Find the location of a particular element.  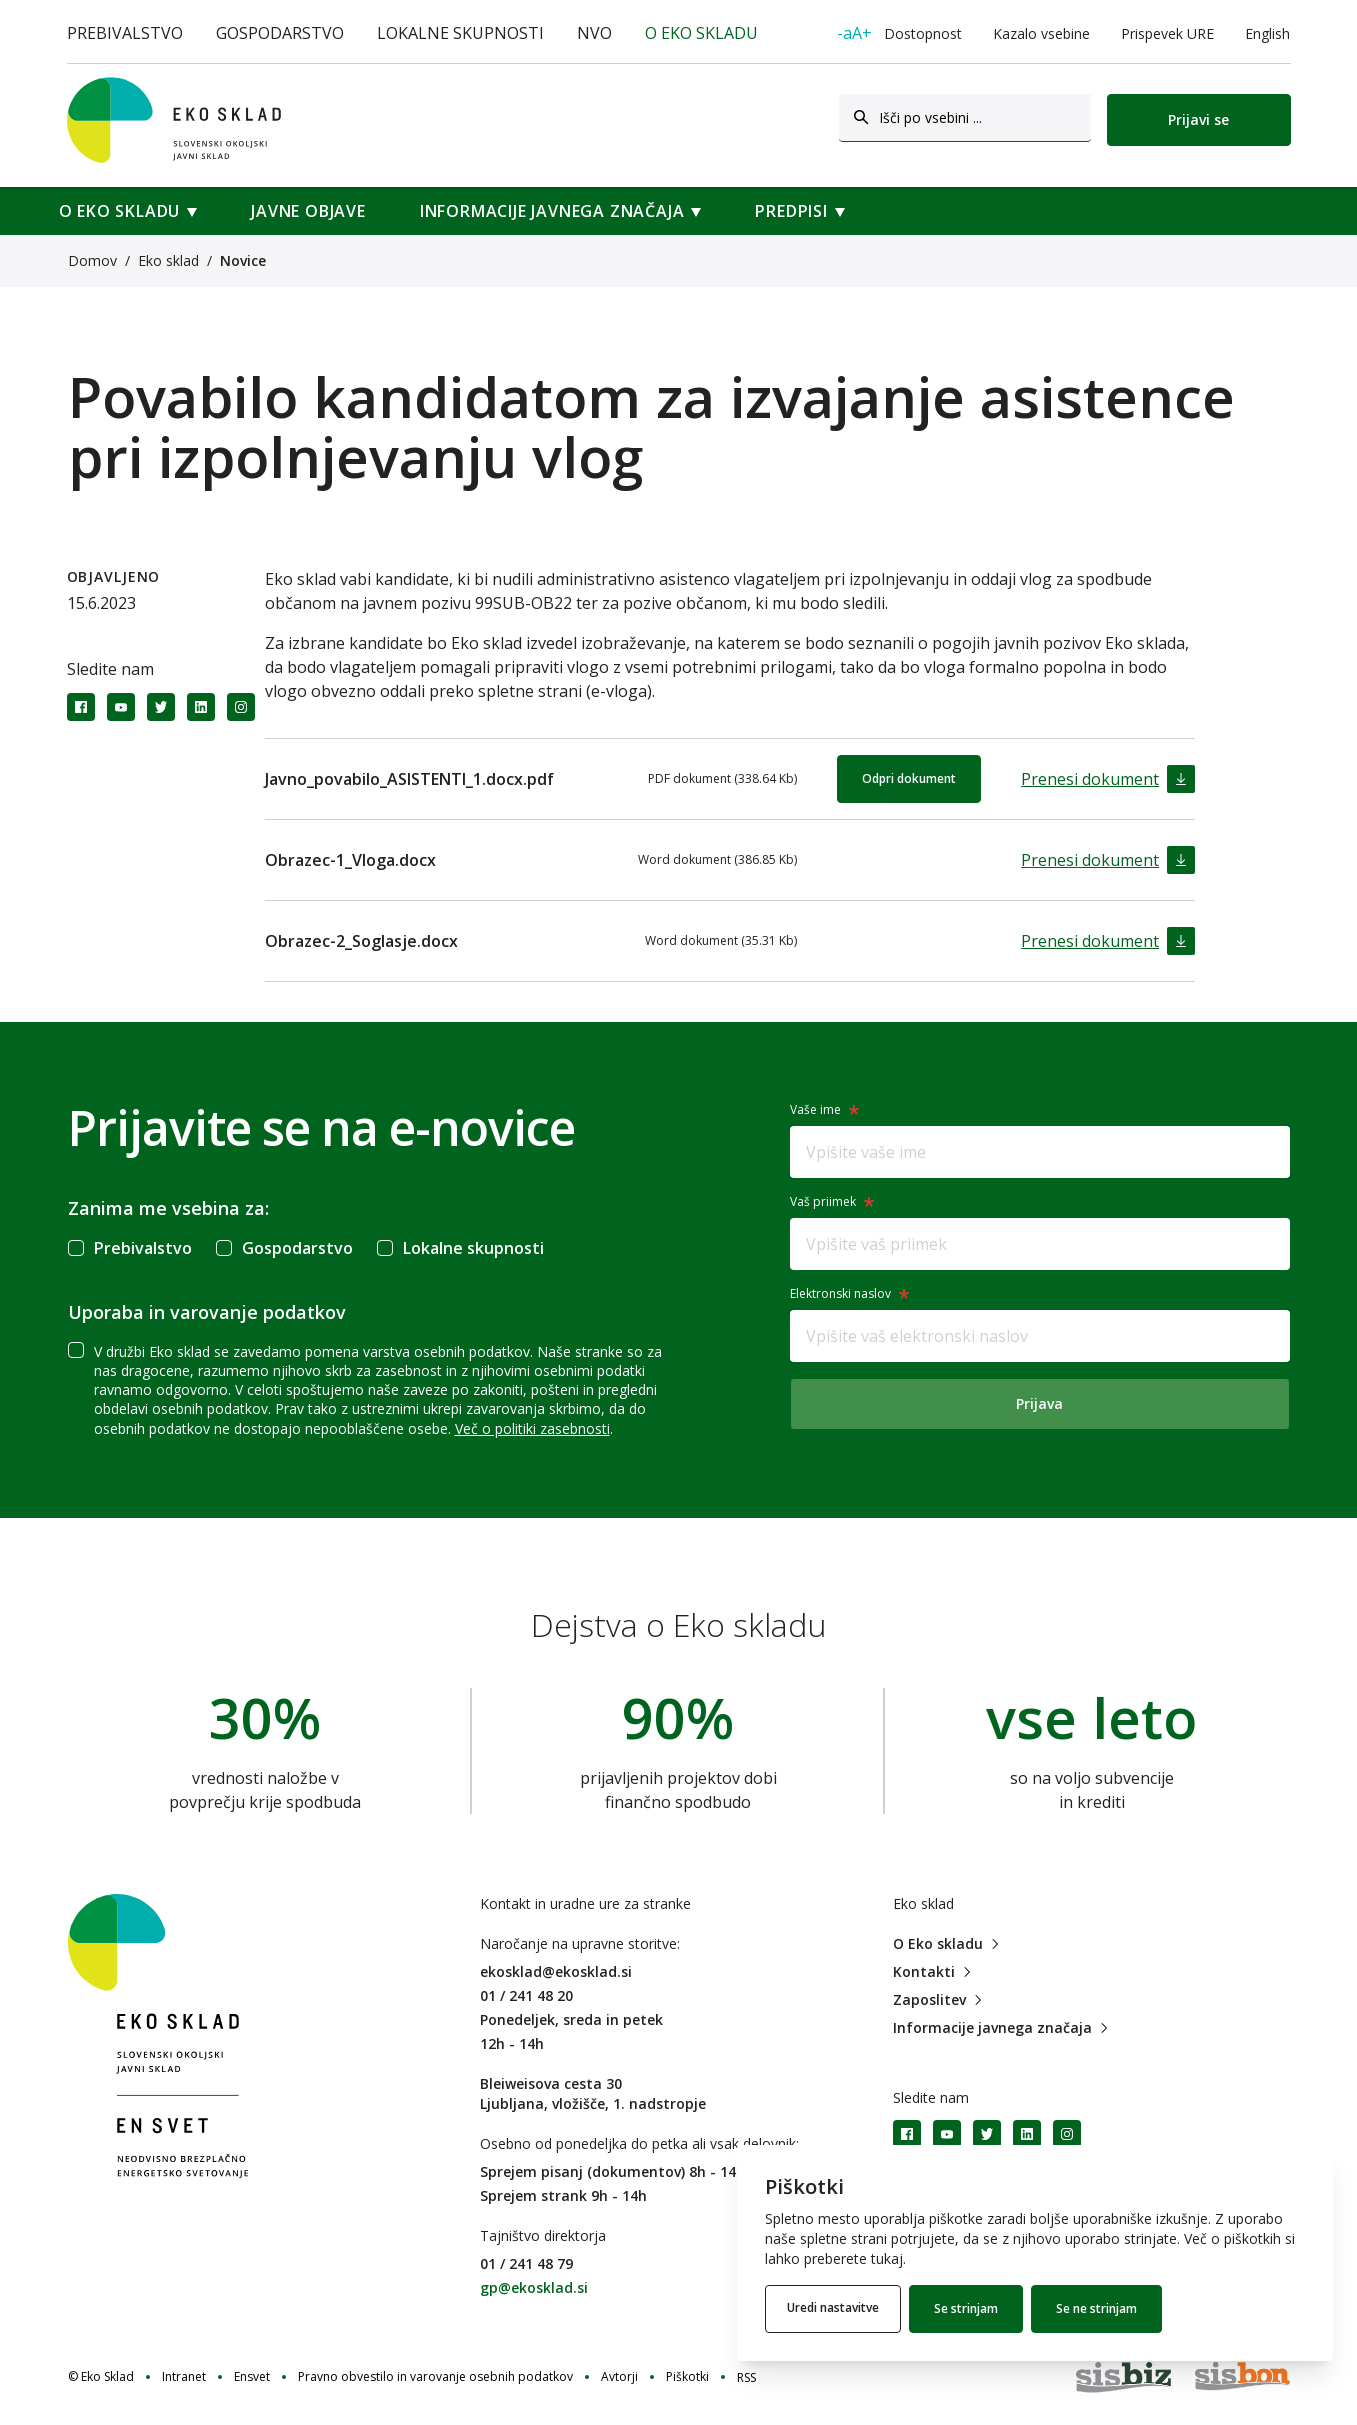

Piškotki is located at coordinates (687, 2377).